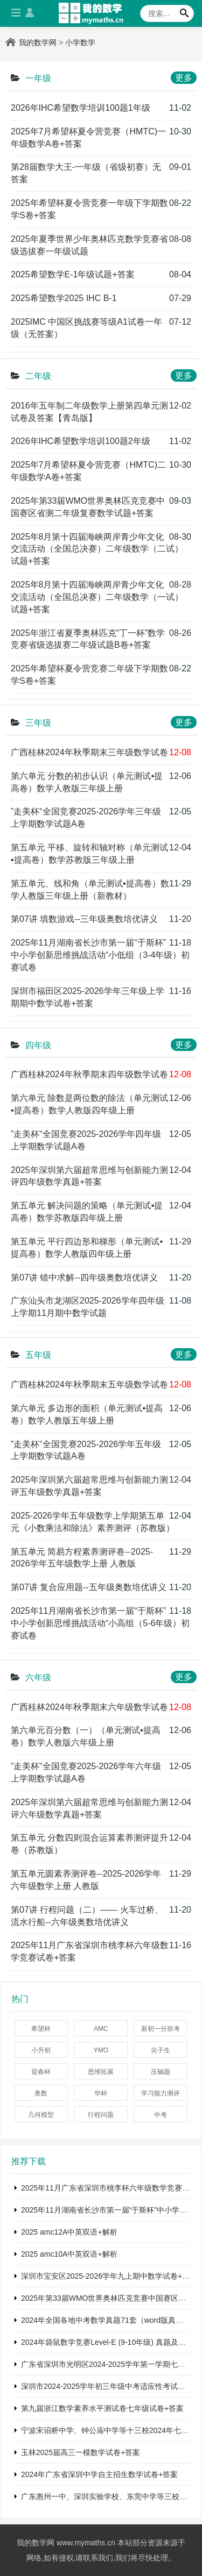 The height and width of the screenshot is (2576, 202). I want to click on 广西桂林2024年秋季期末六年级数学试卷, so click(89, 1707).